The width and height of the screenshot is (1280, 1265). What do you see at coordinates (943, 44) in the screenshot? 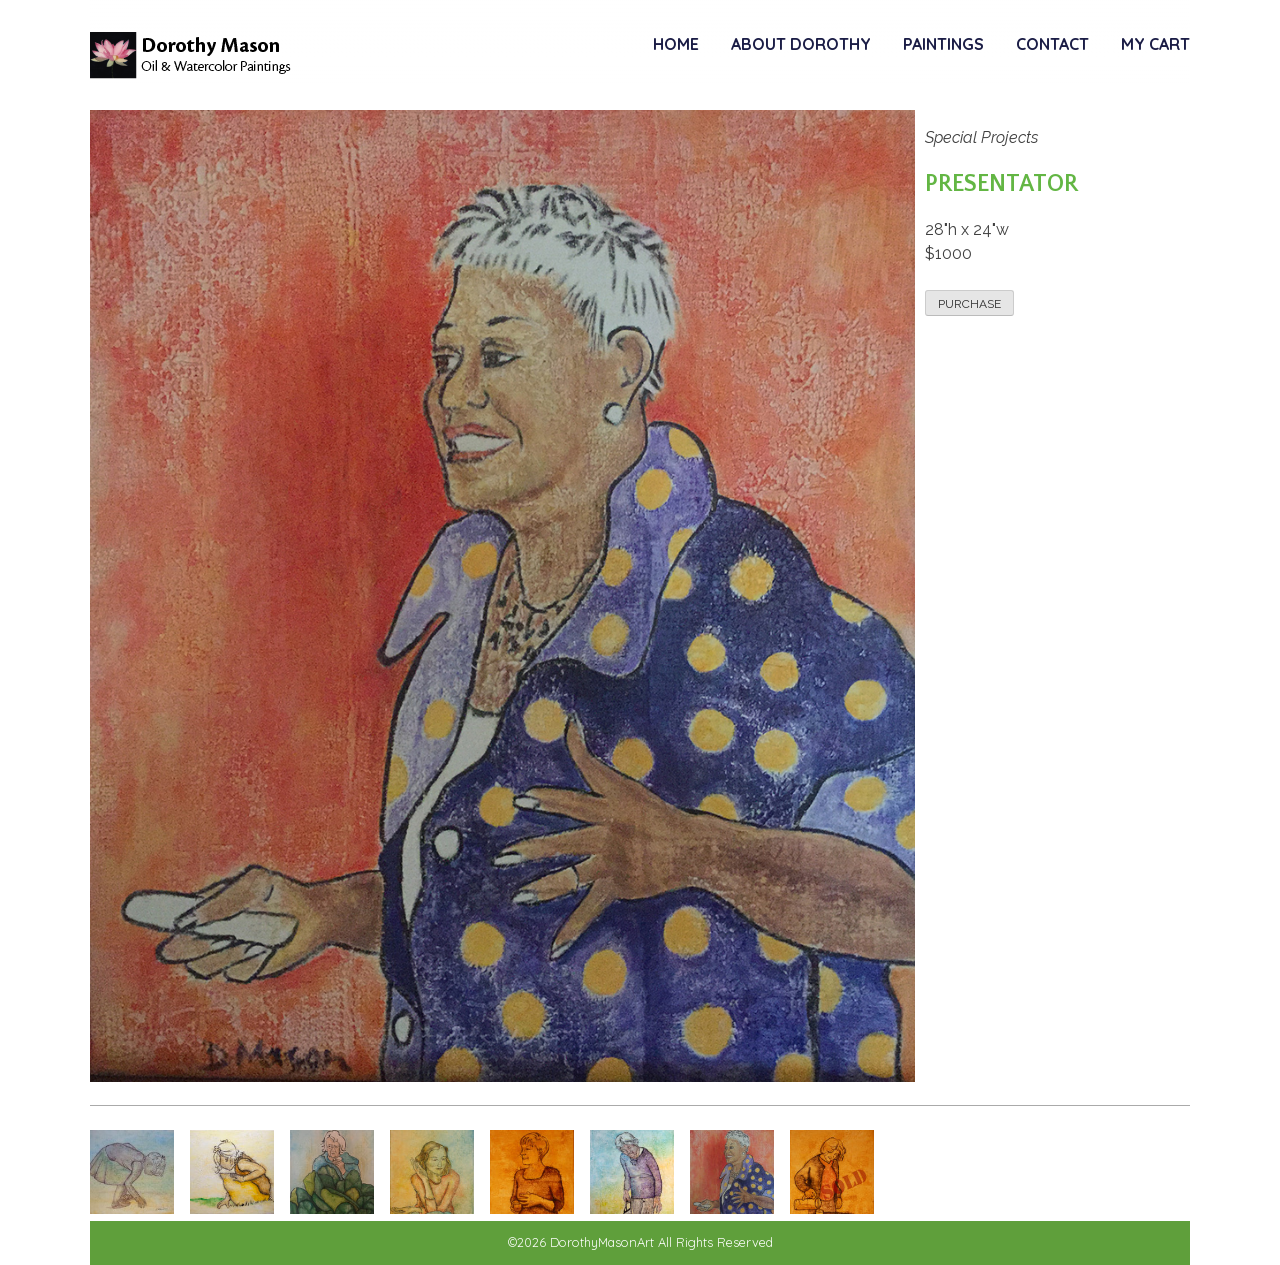
I see `Paintings` at bounding box center [943, 44].